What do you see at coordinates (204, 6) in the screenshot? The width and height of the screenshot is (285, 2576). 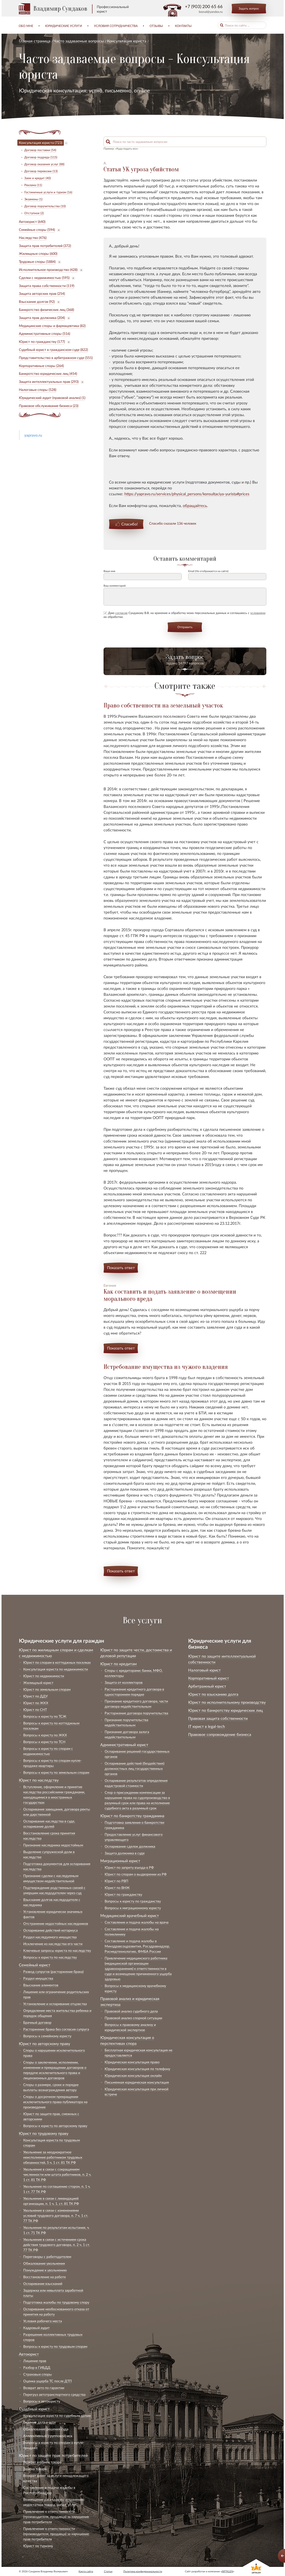 I see `+7 (903) 200 65 66` at bounding box center [204, 6].